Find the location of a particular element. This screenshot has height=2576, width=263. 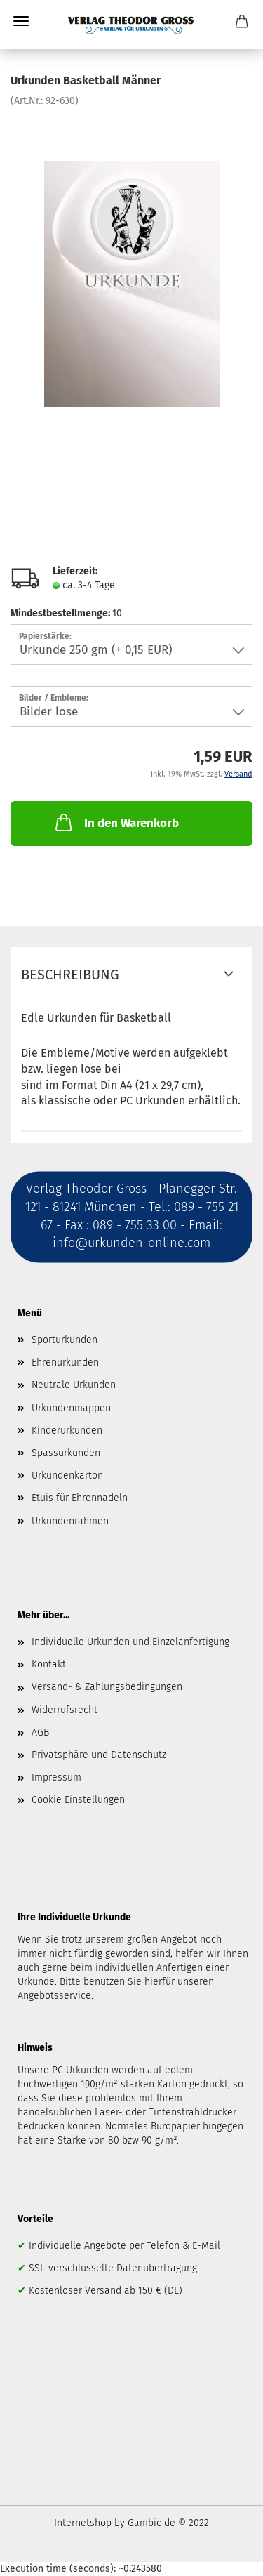

Neutrale Urkunden is located at coordinates (74, 1385).